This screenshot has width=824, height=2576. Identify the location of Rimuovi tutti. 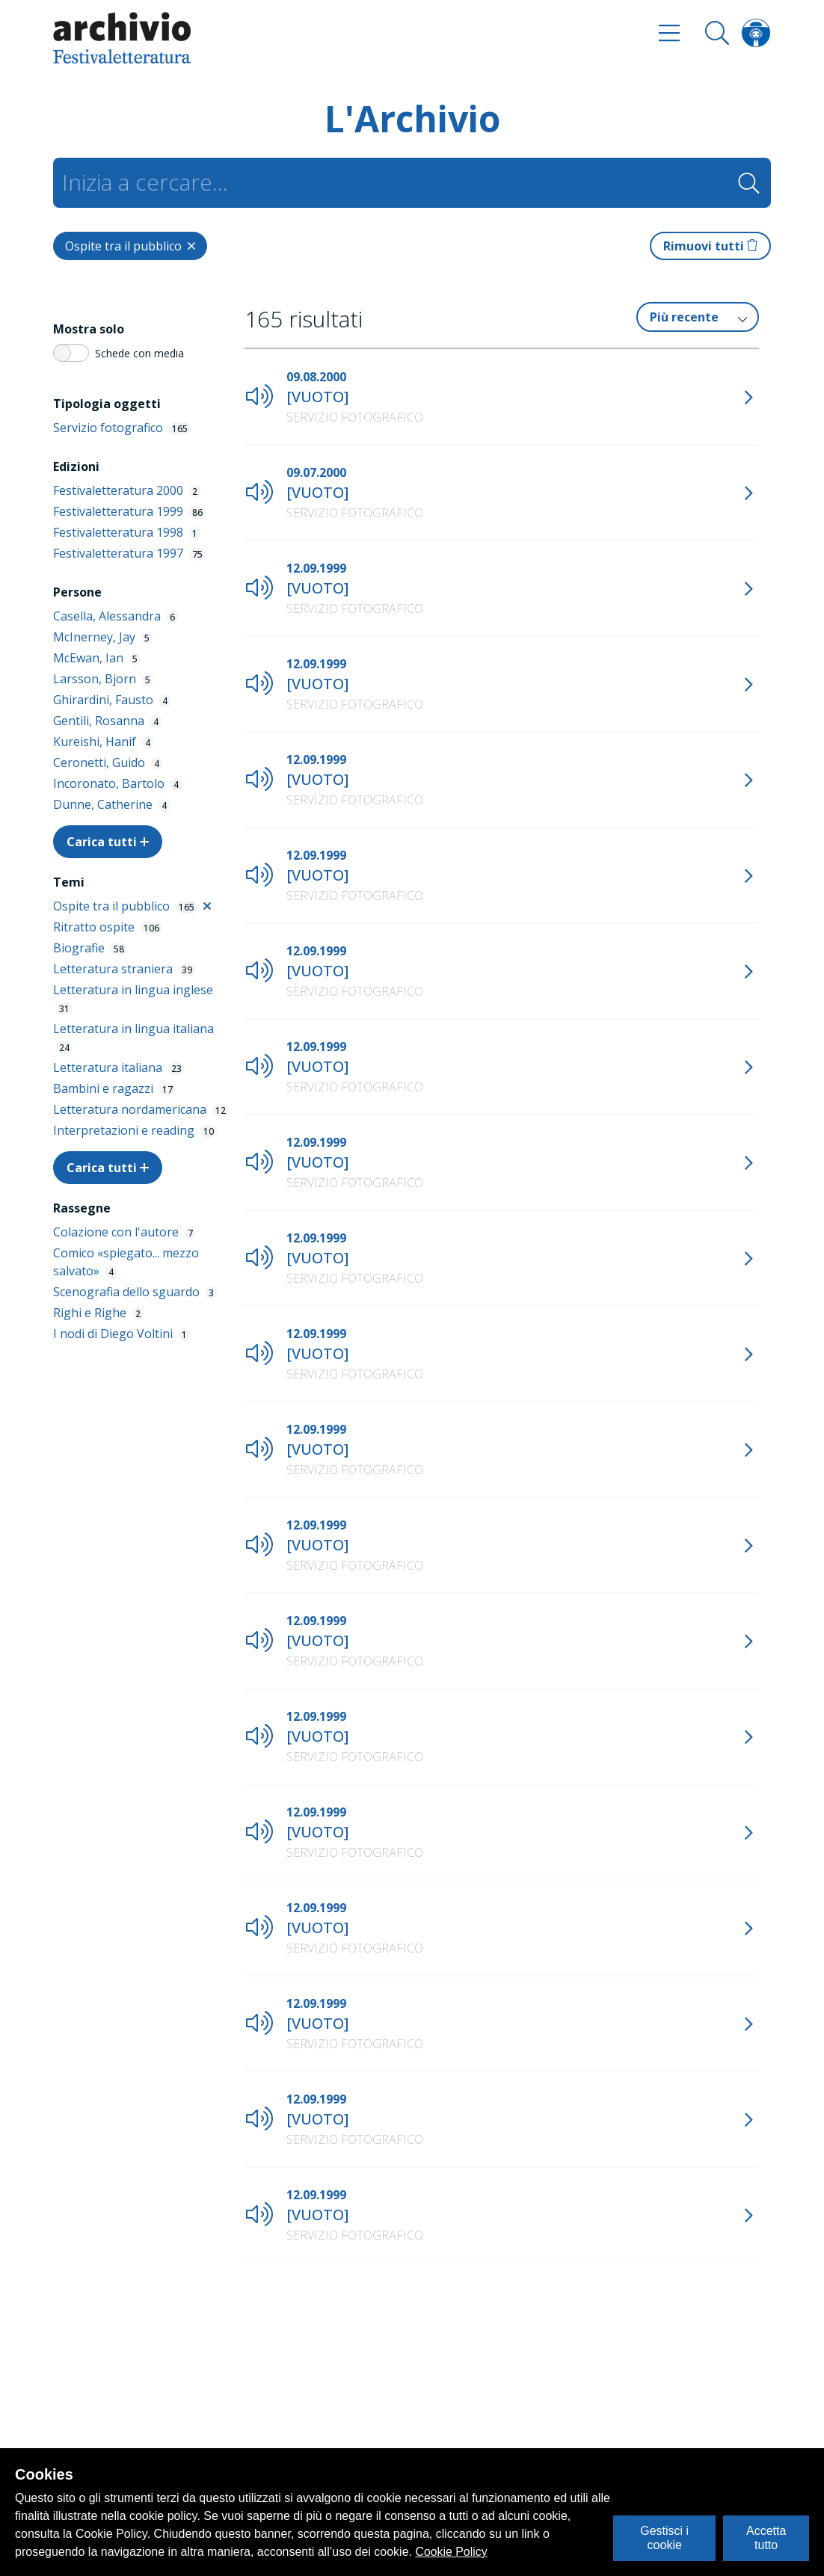
(710, 246).